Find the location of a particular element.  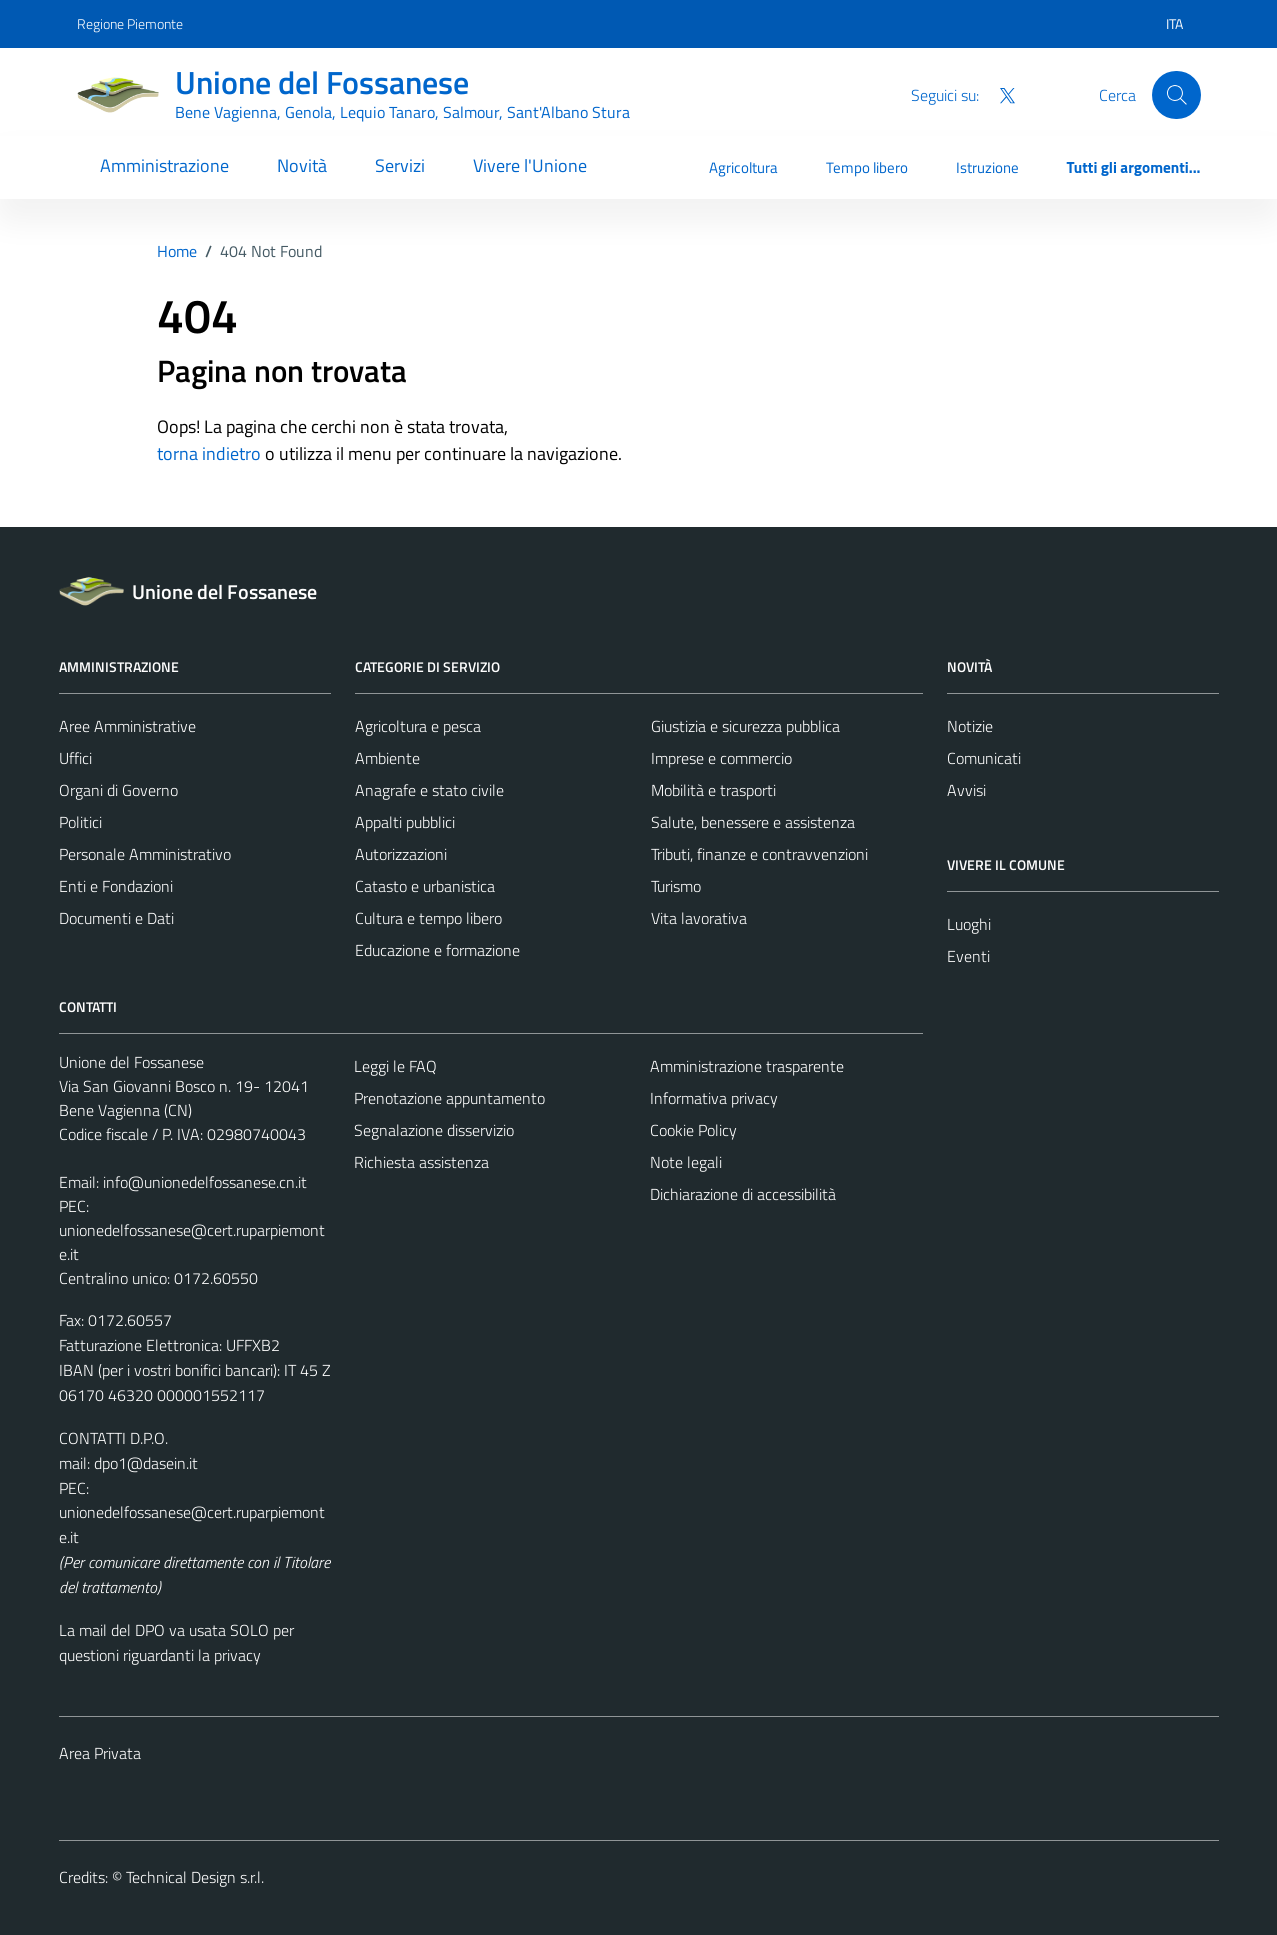

Prenotazione appuntamento is located at coordinates (449, 1098).